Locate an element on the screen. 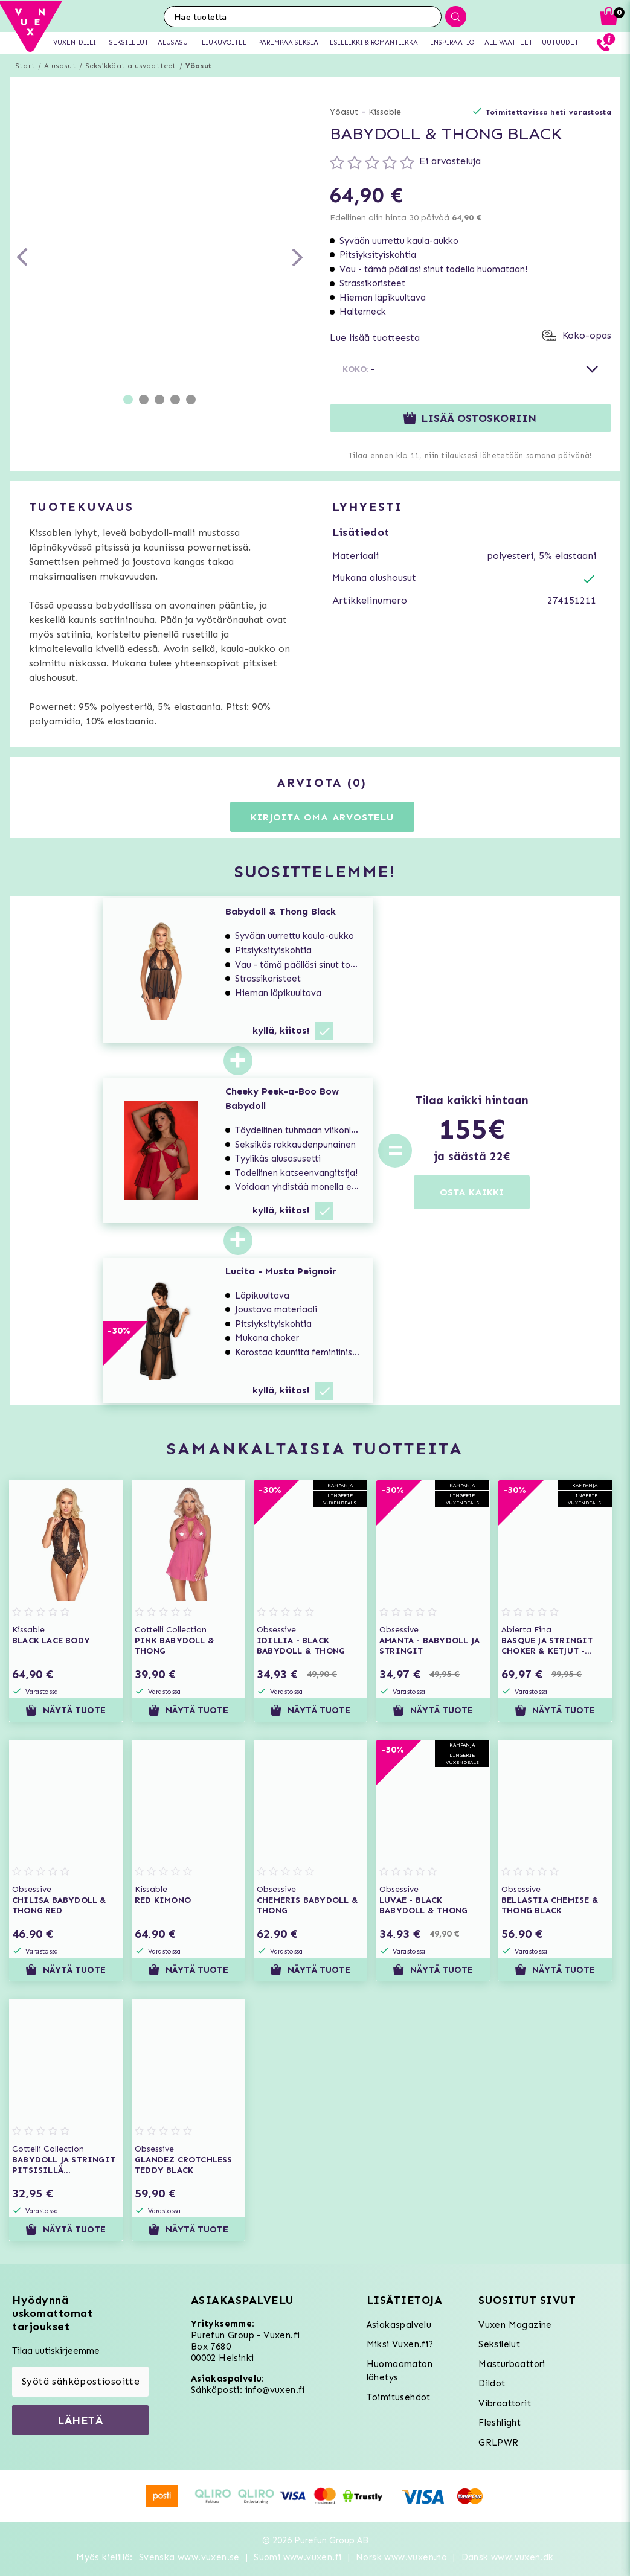  Seksikkäät alusvaatteet is located at coordinates (130, 66).